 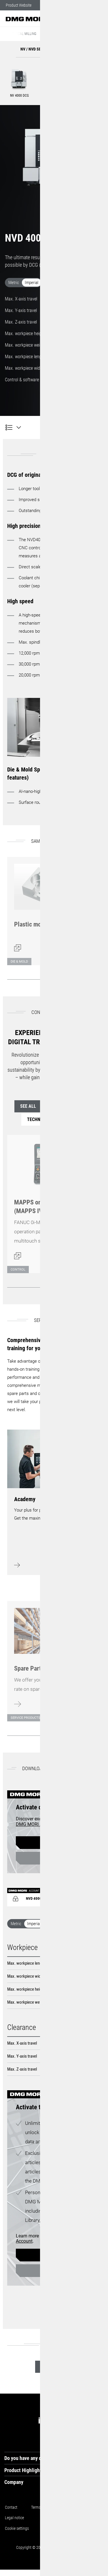 What do you see at coordinates (58, 34) in the screenshot?
I see `NV / NVD Series` at bounding box center [58, 34].